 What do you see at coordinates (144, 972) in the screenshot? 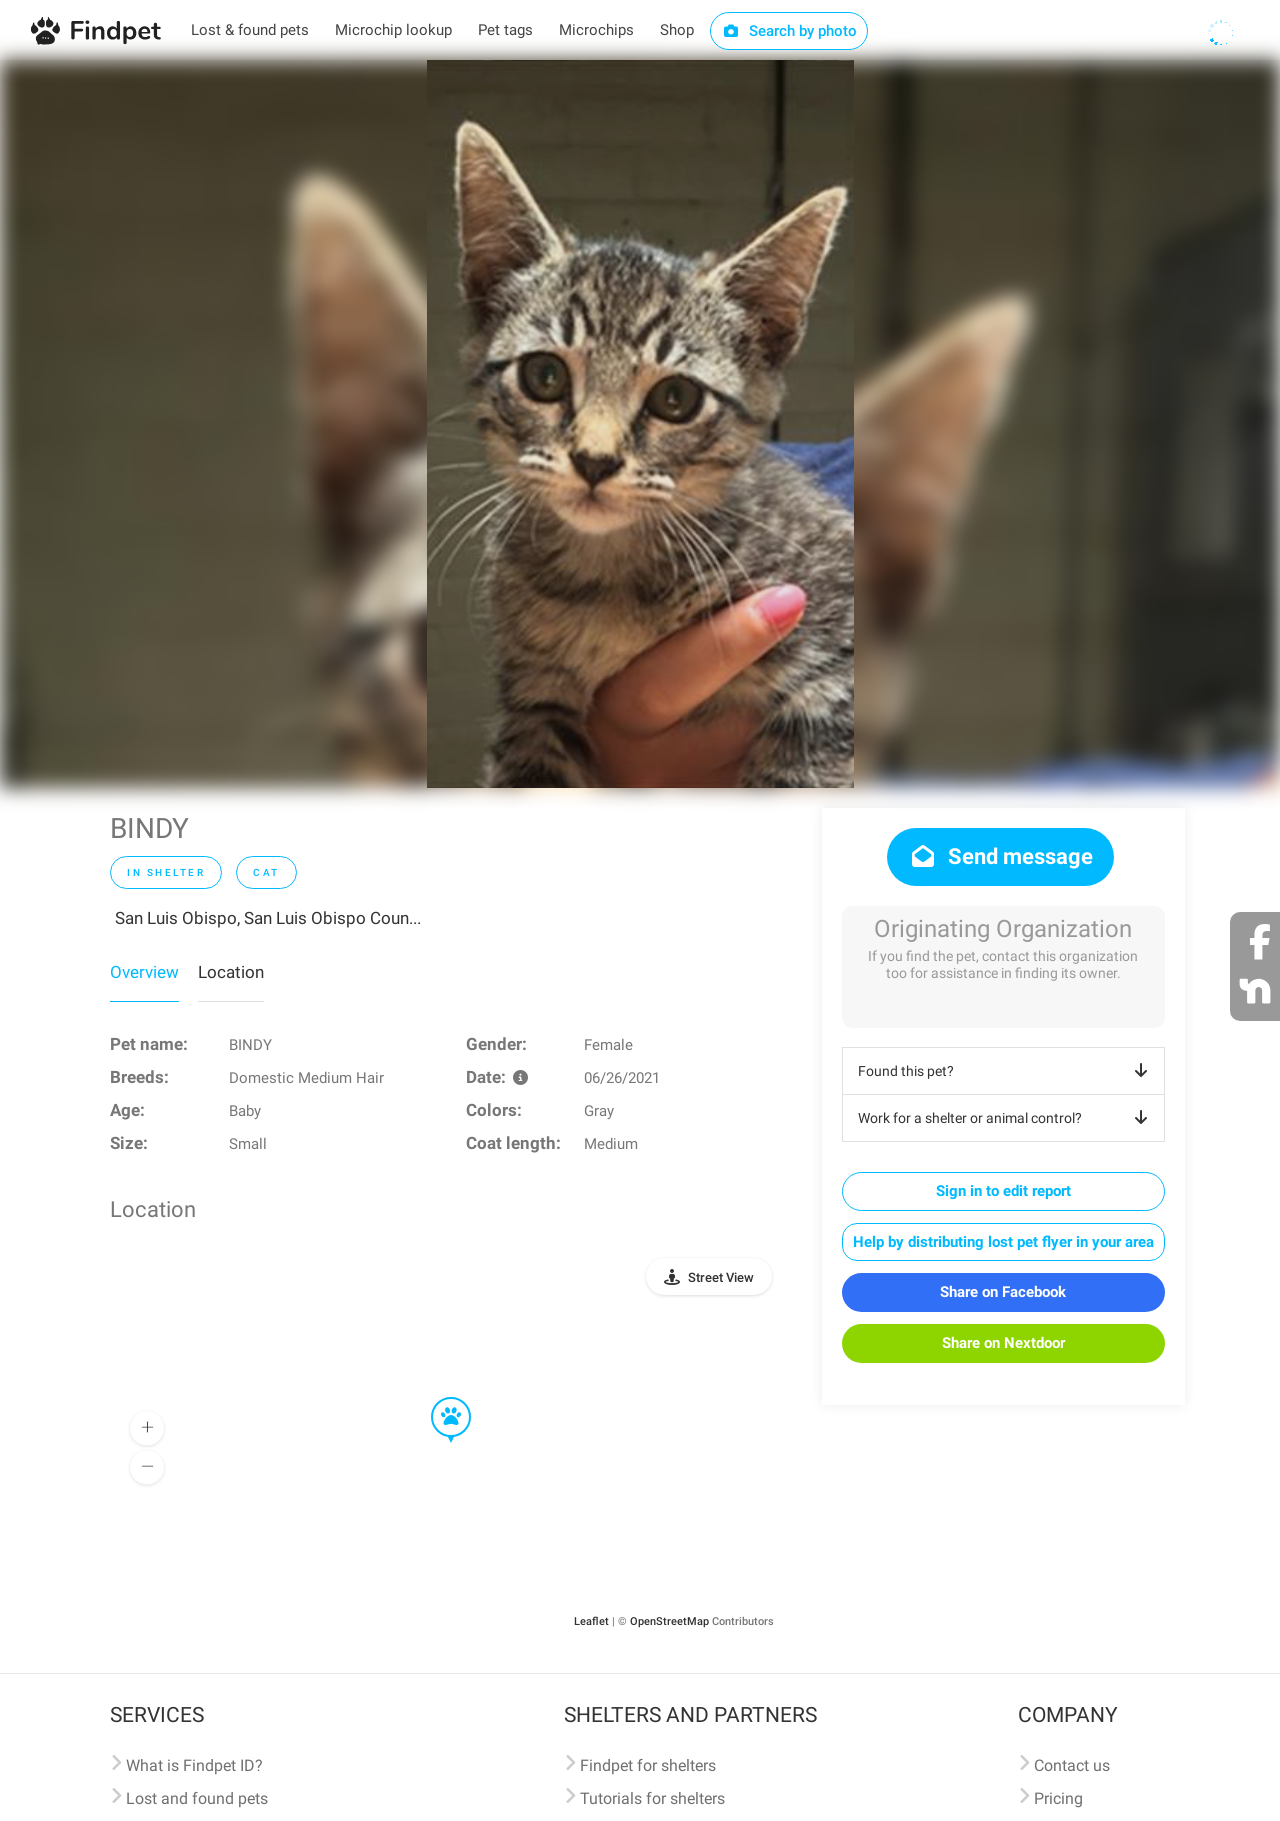
I see `Overview` at bounding box center [144, 972].